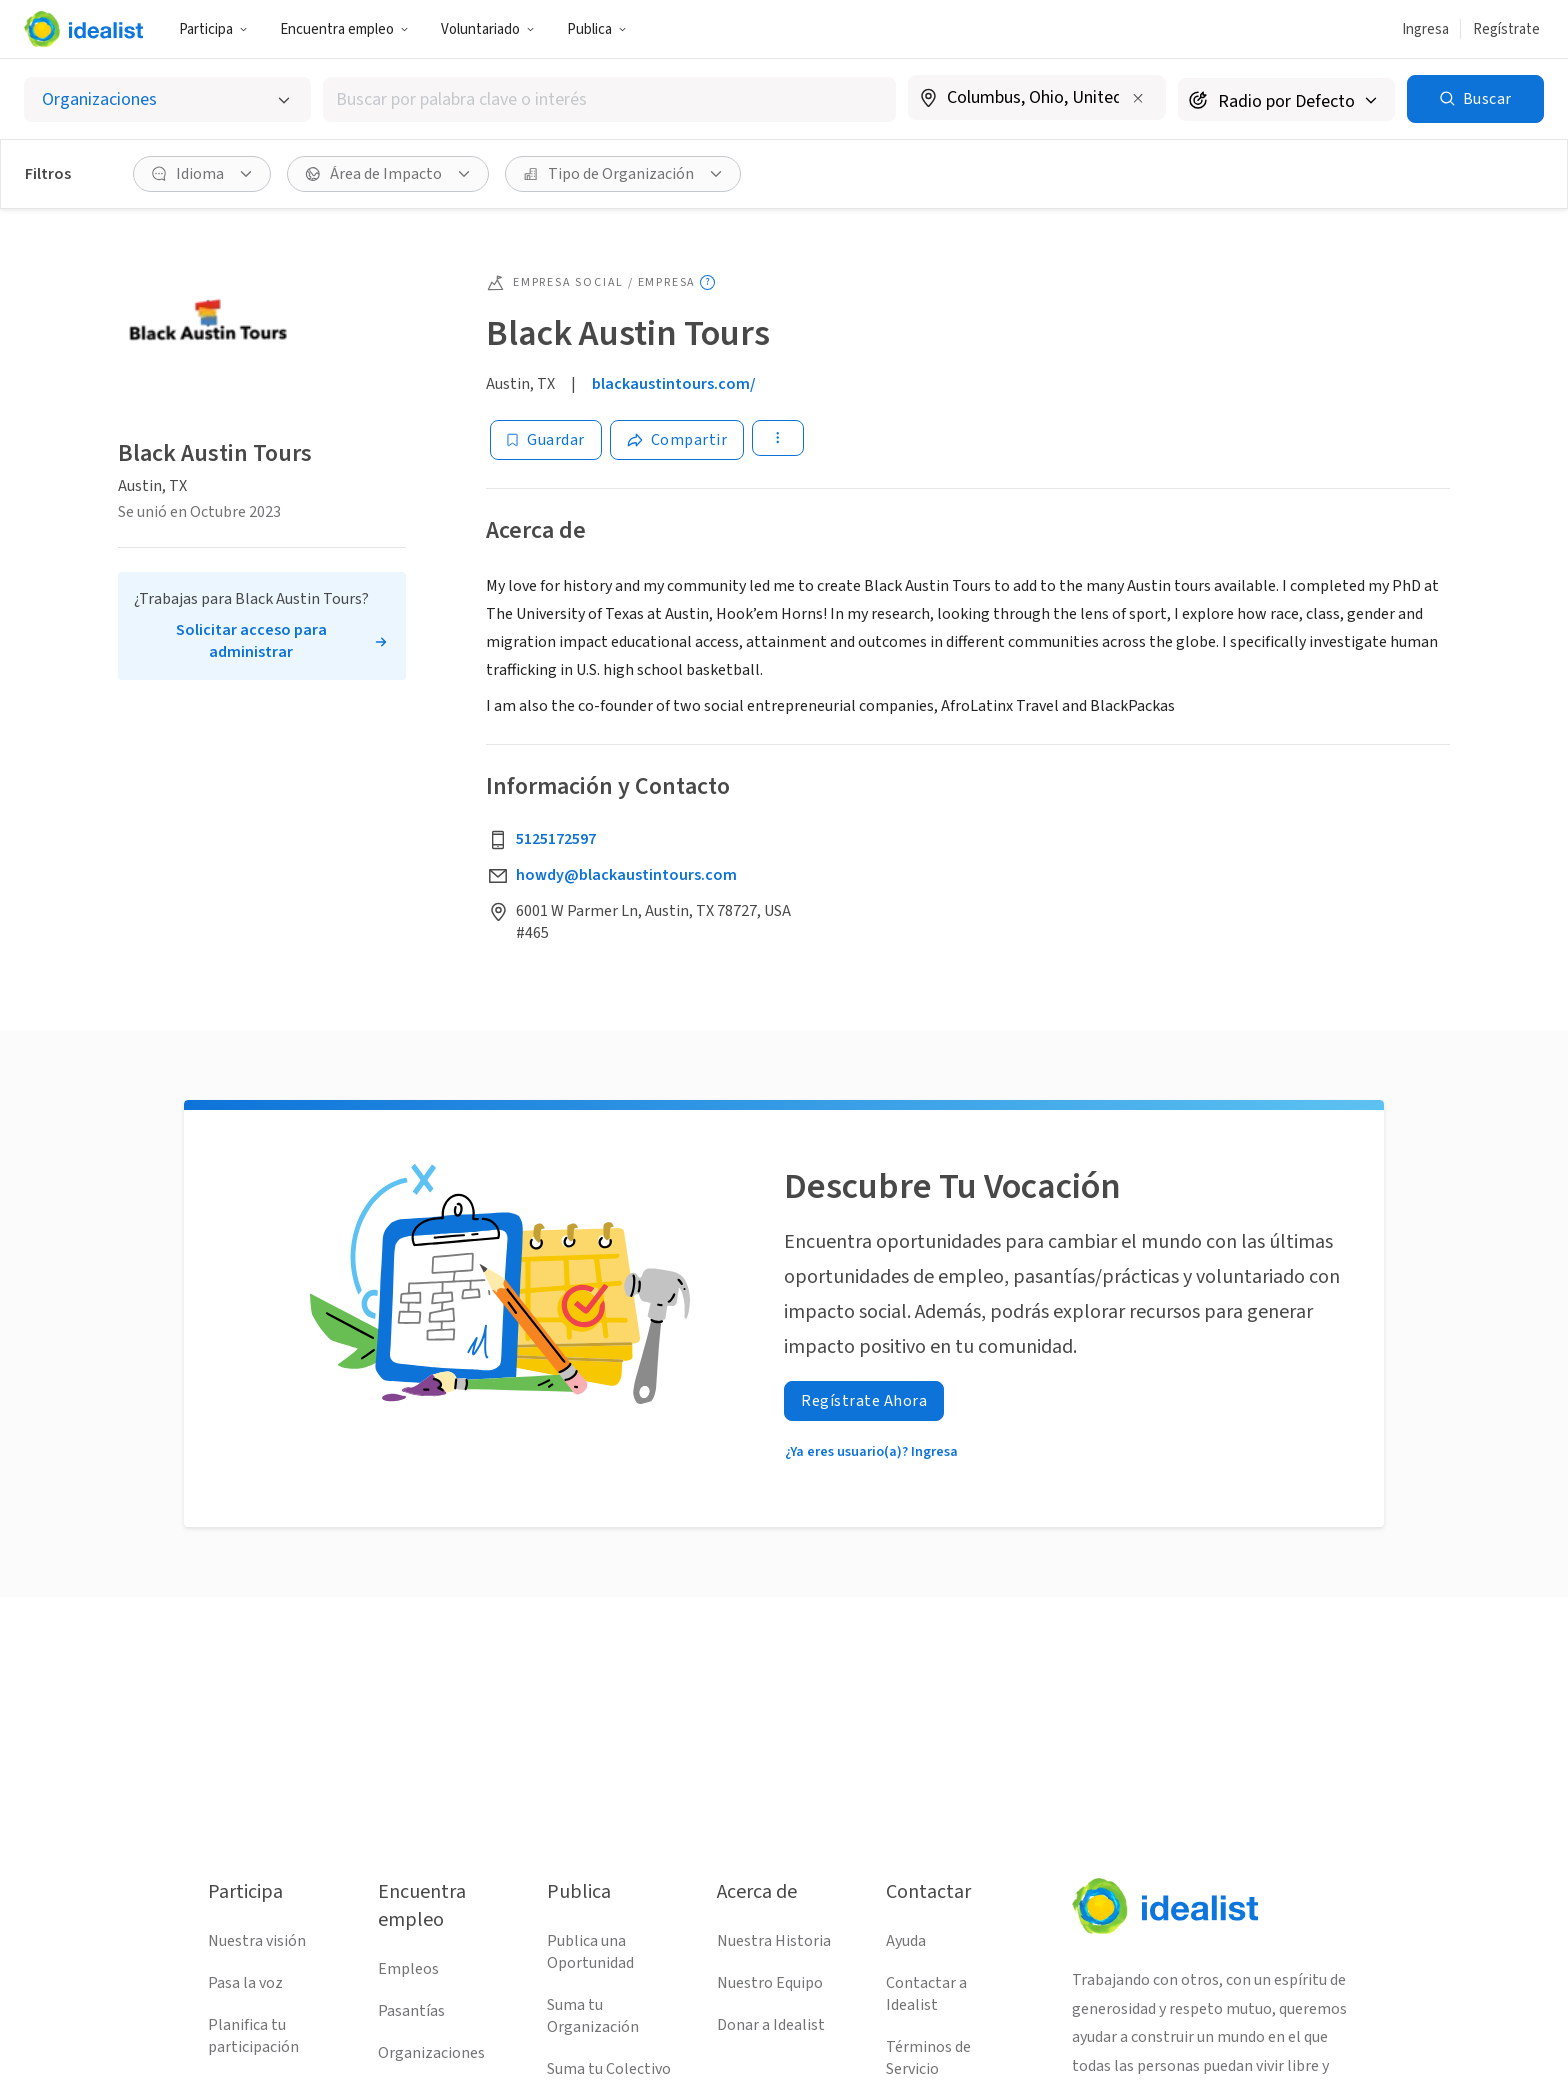  I want to click on [Borrar ubicación], so click(1138, 98).